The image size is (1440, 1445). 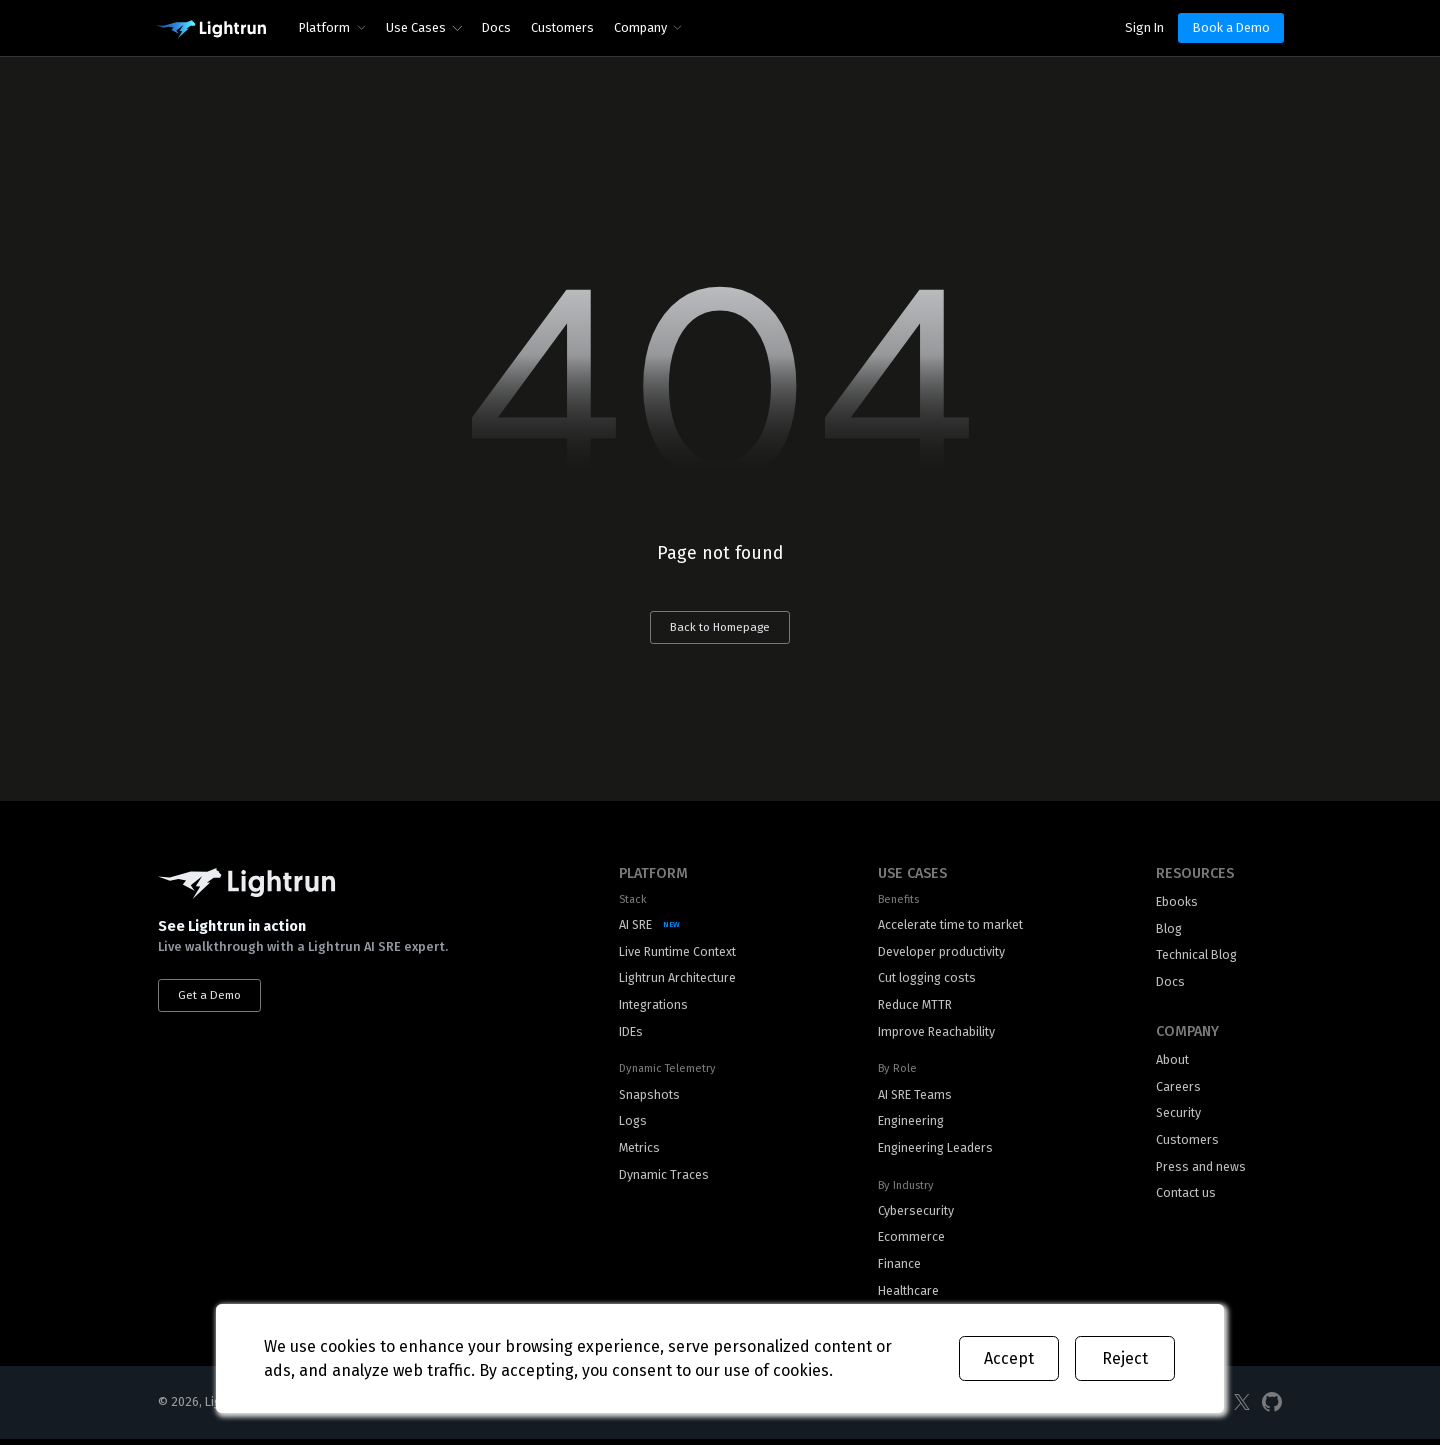 I want to click on Developer productivity, so click(x=940, y=952).